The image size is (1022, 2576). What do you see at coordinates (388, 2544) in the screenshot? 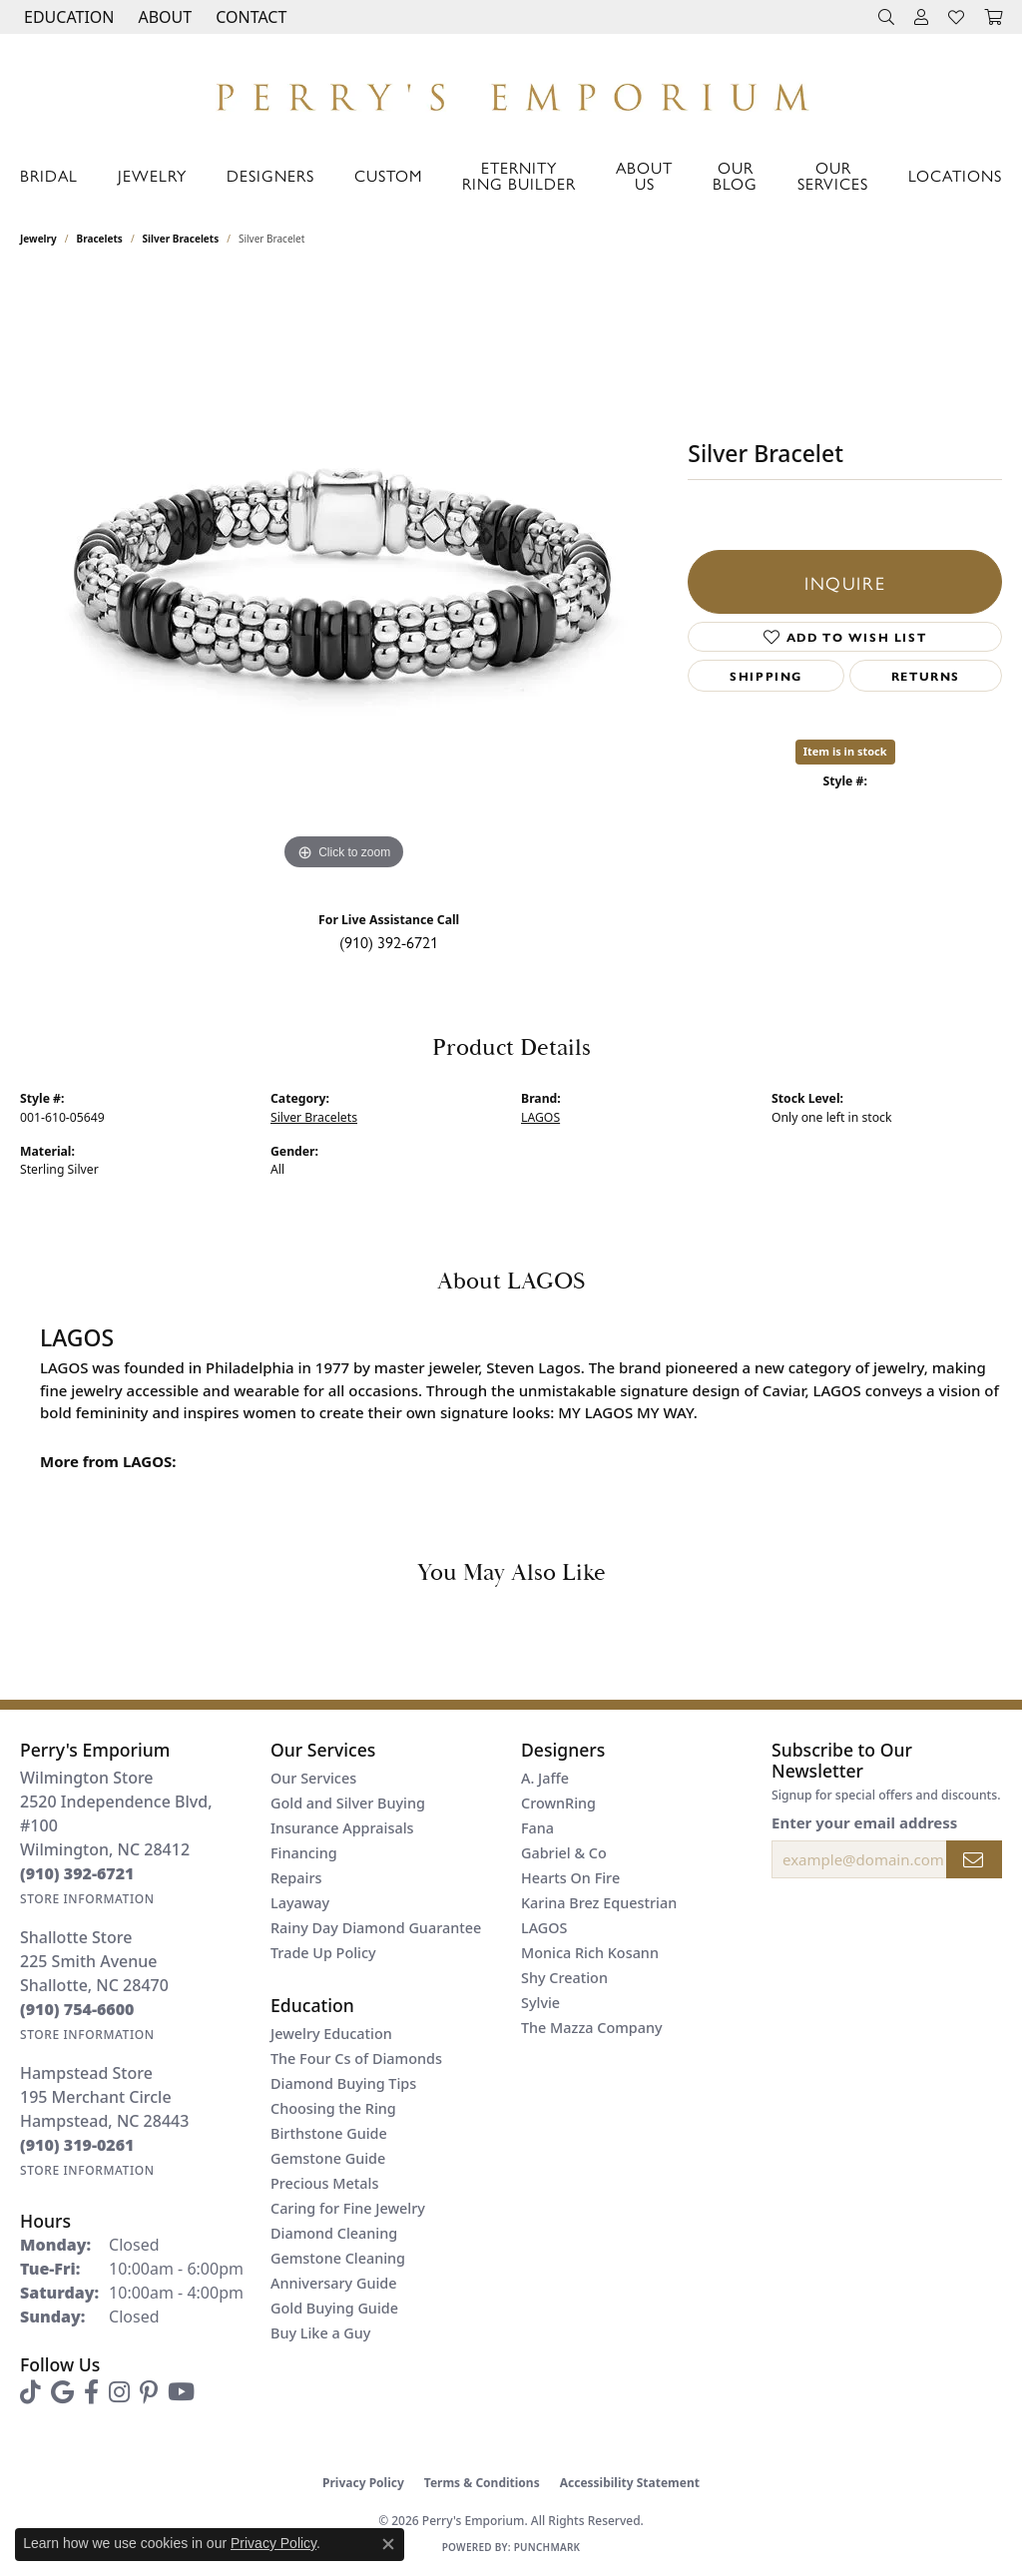
I see `[Close consent popup]` at bounding box center [388, 2544].